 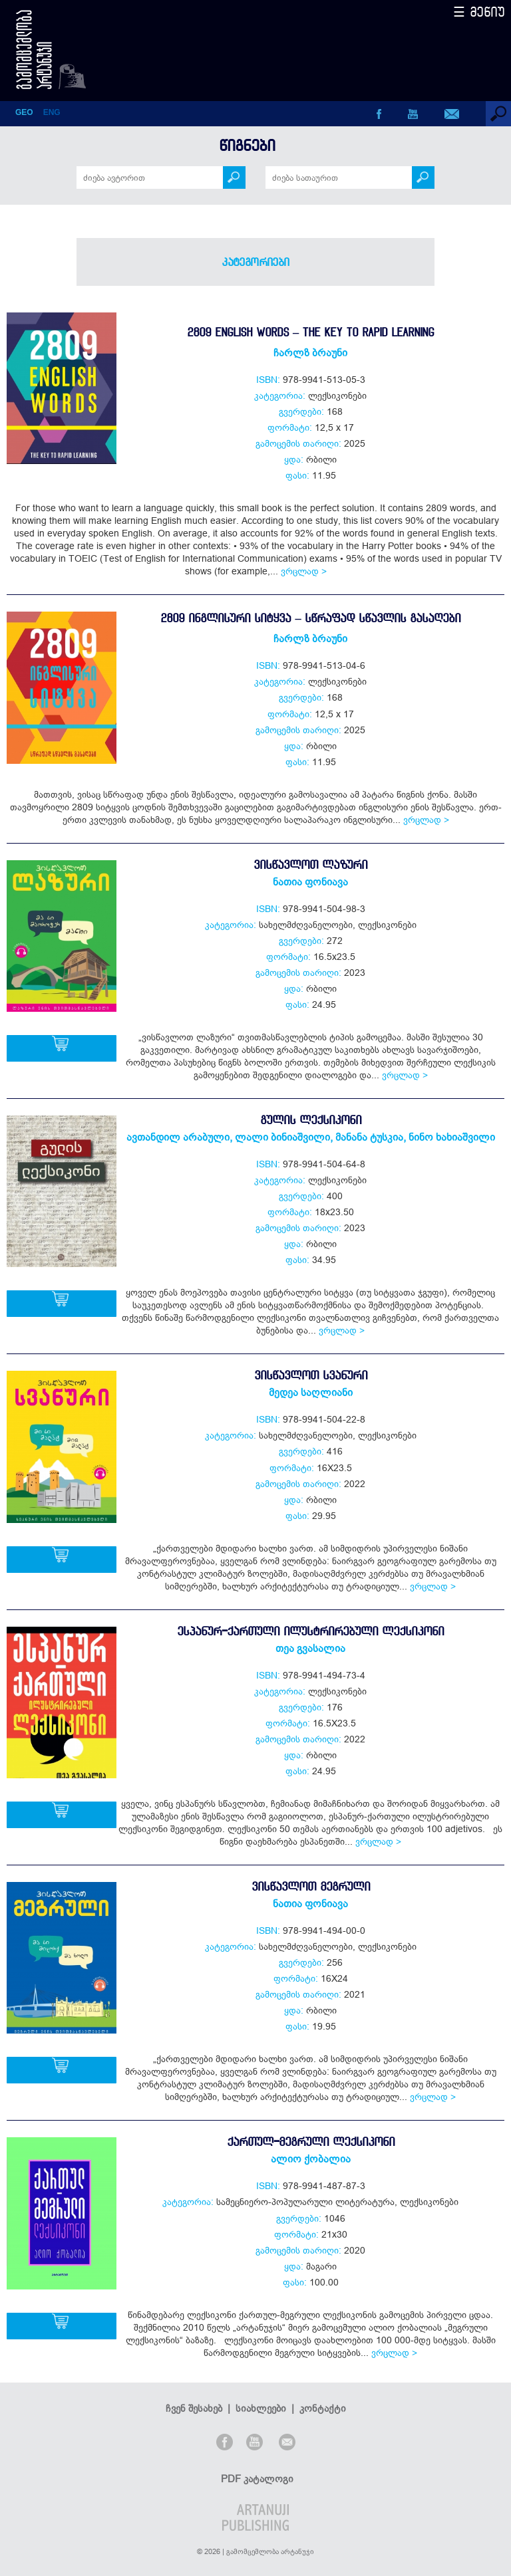 What do you see at coordinates (310, 864) in the screenshot?
I see `ვისწავლოთ ლაზური` at bounding box center [310, 864].